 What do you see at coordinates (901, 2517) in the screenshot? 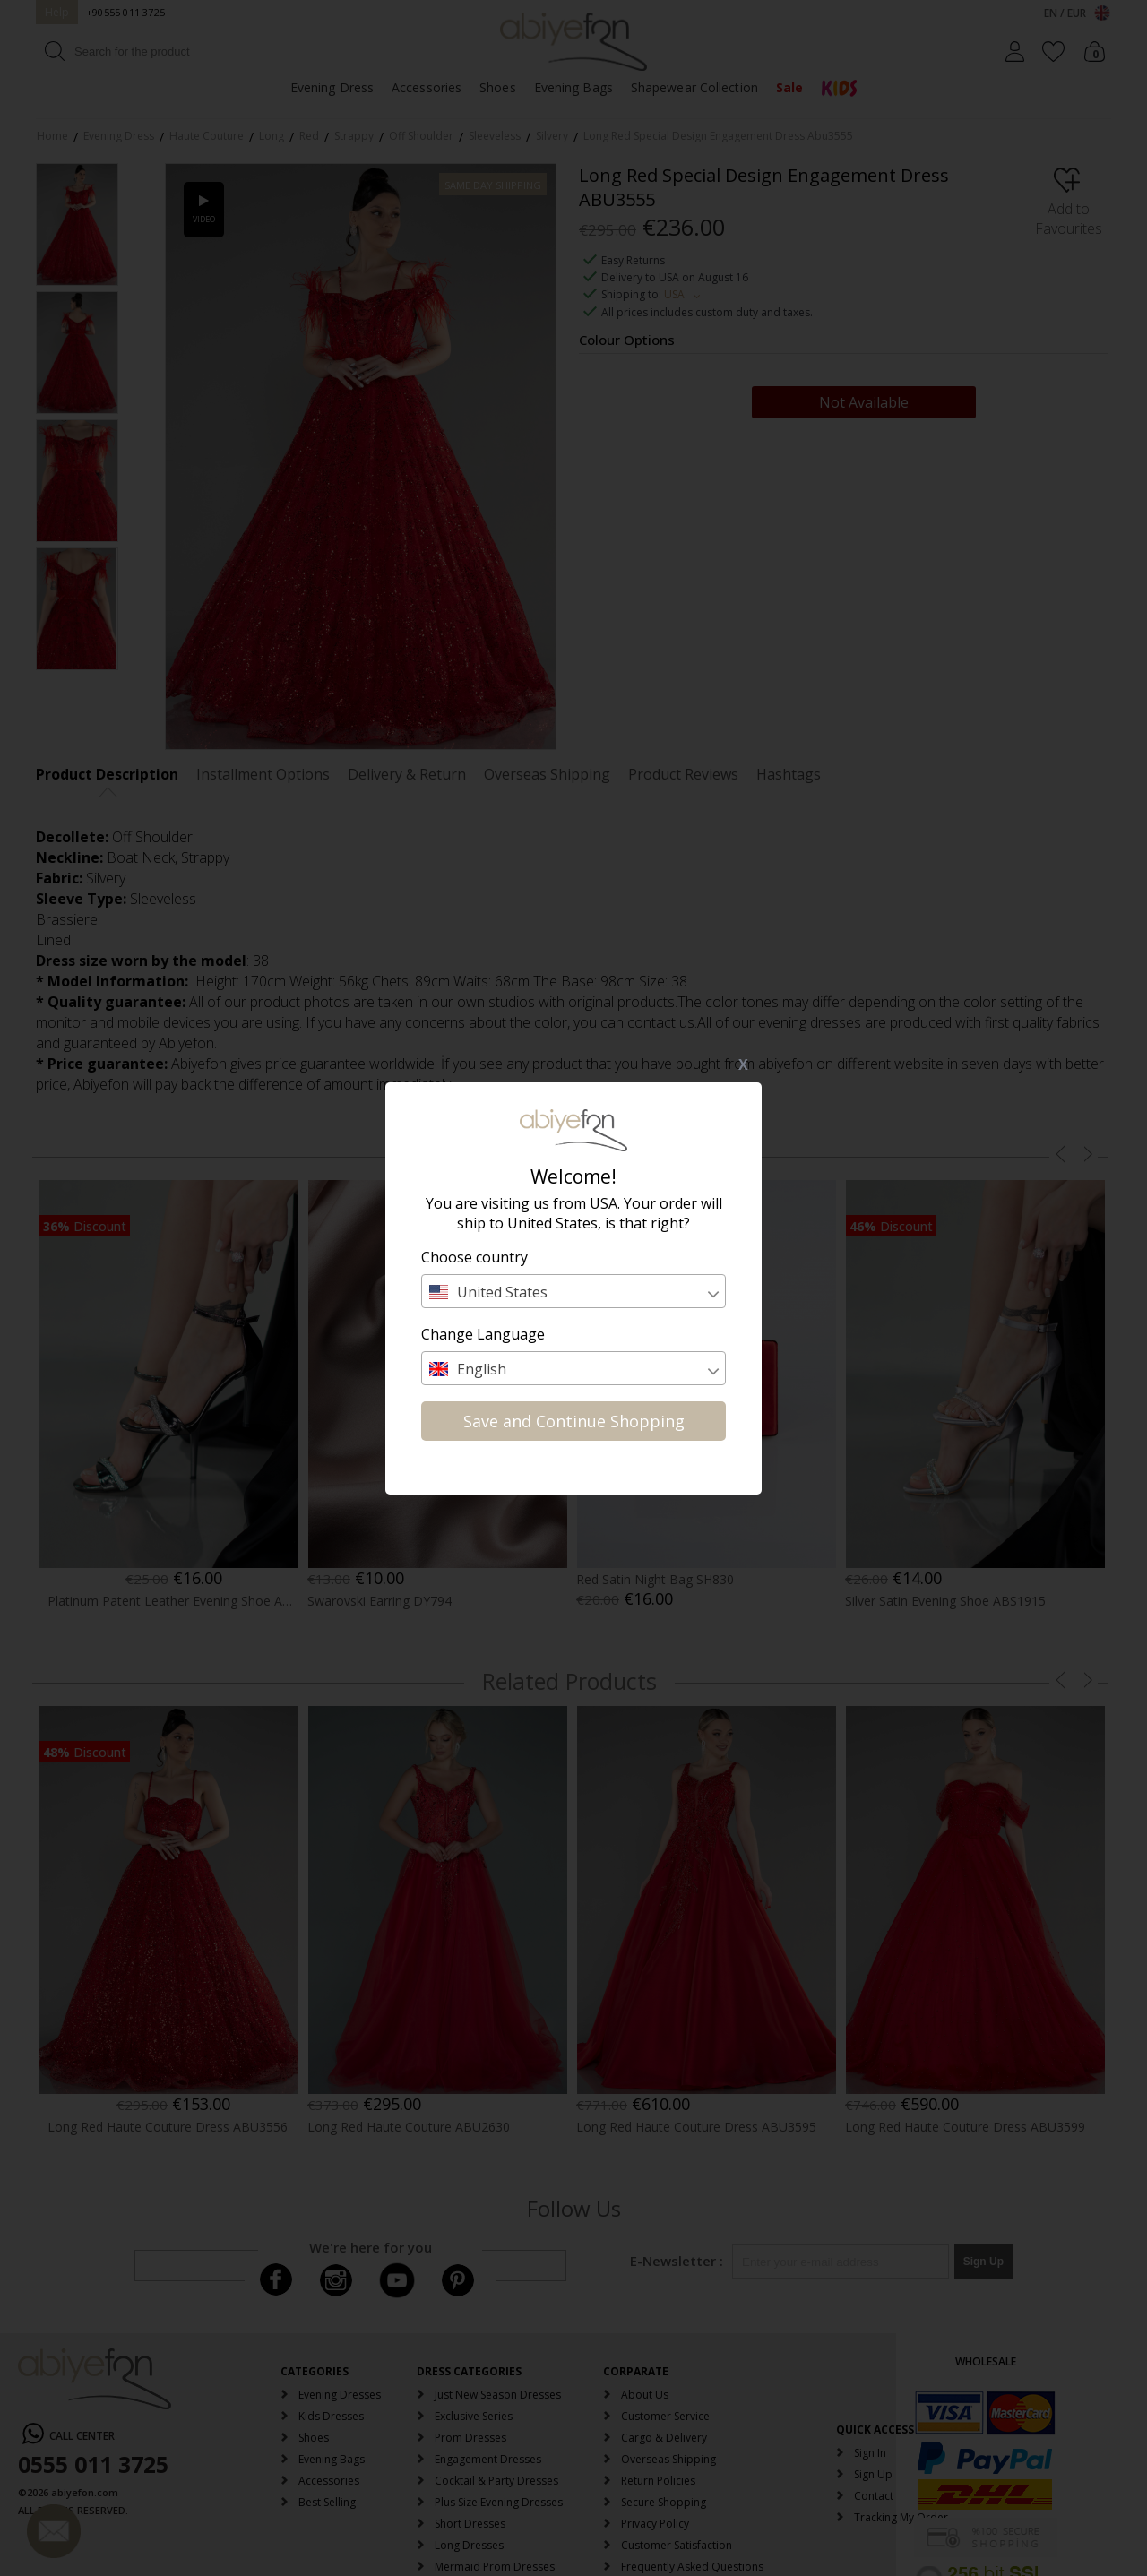
I see `Tracking My Order` at bounding box center [901, 2517].